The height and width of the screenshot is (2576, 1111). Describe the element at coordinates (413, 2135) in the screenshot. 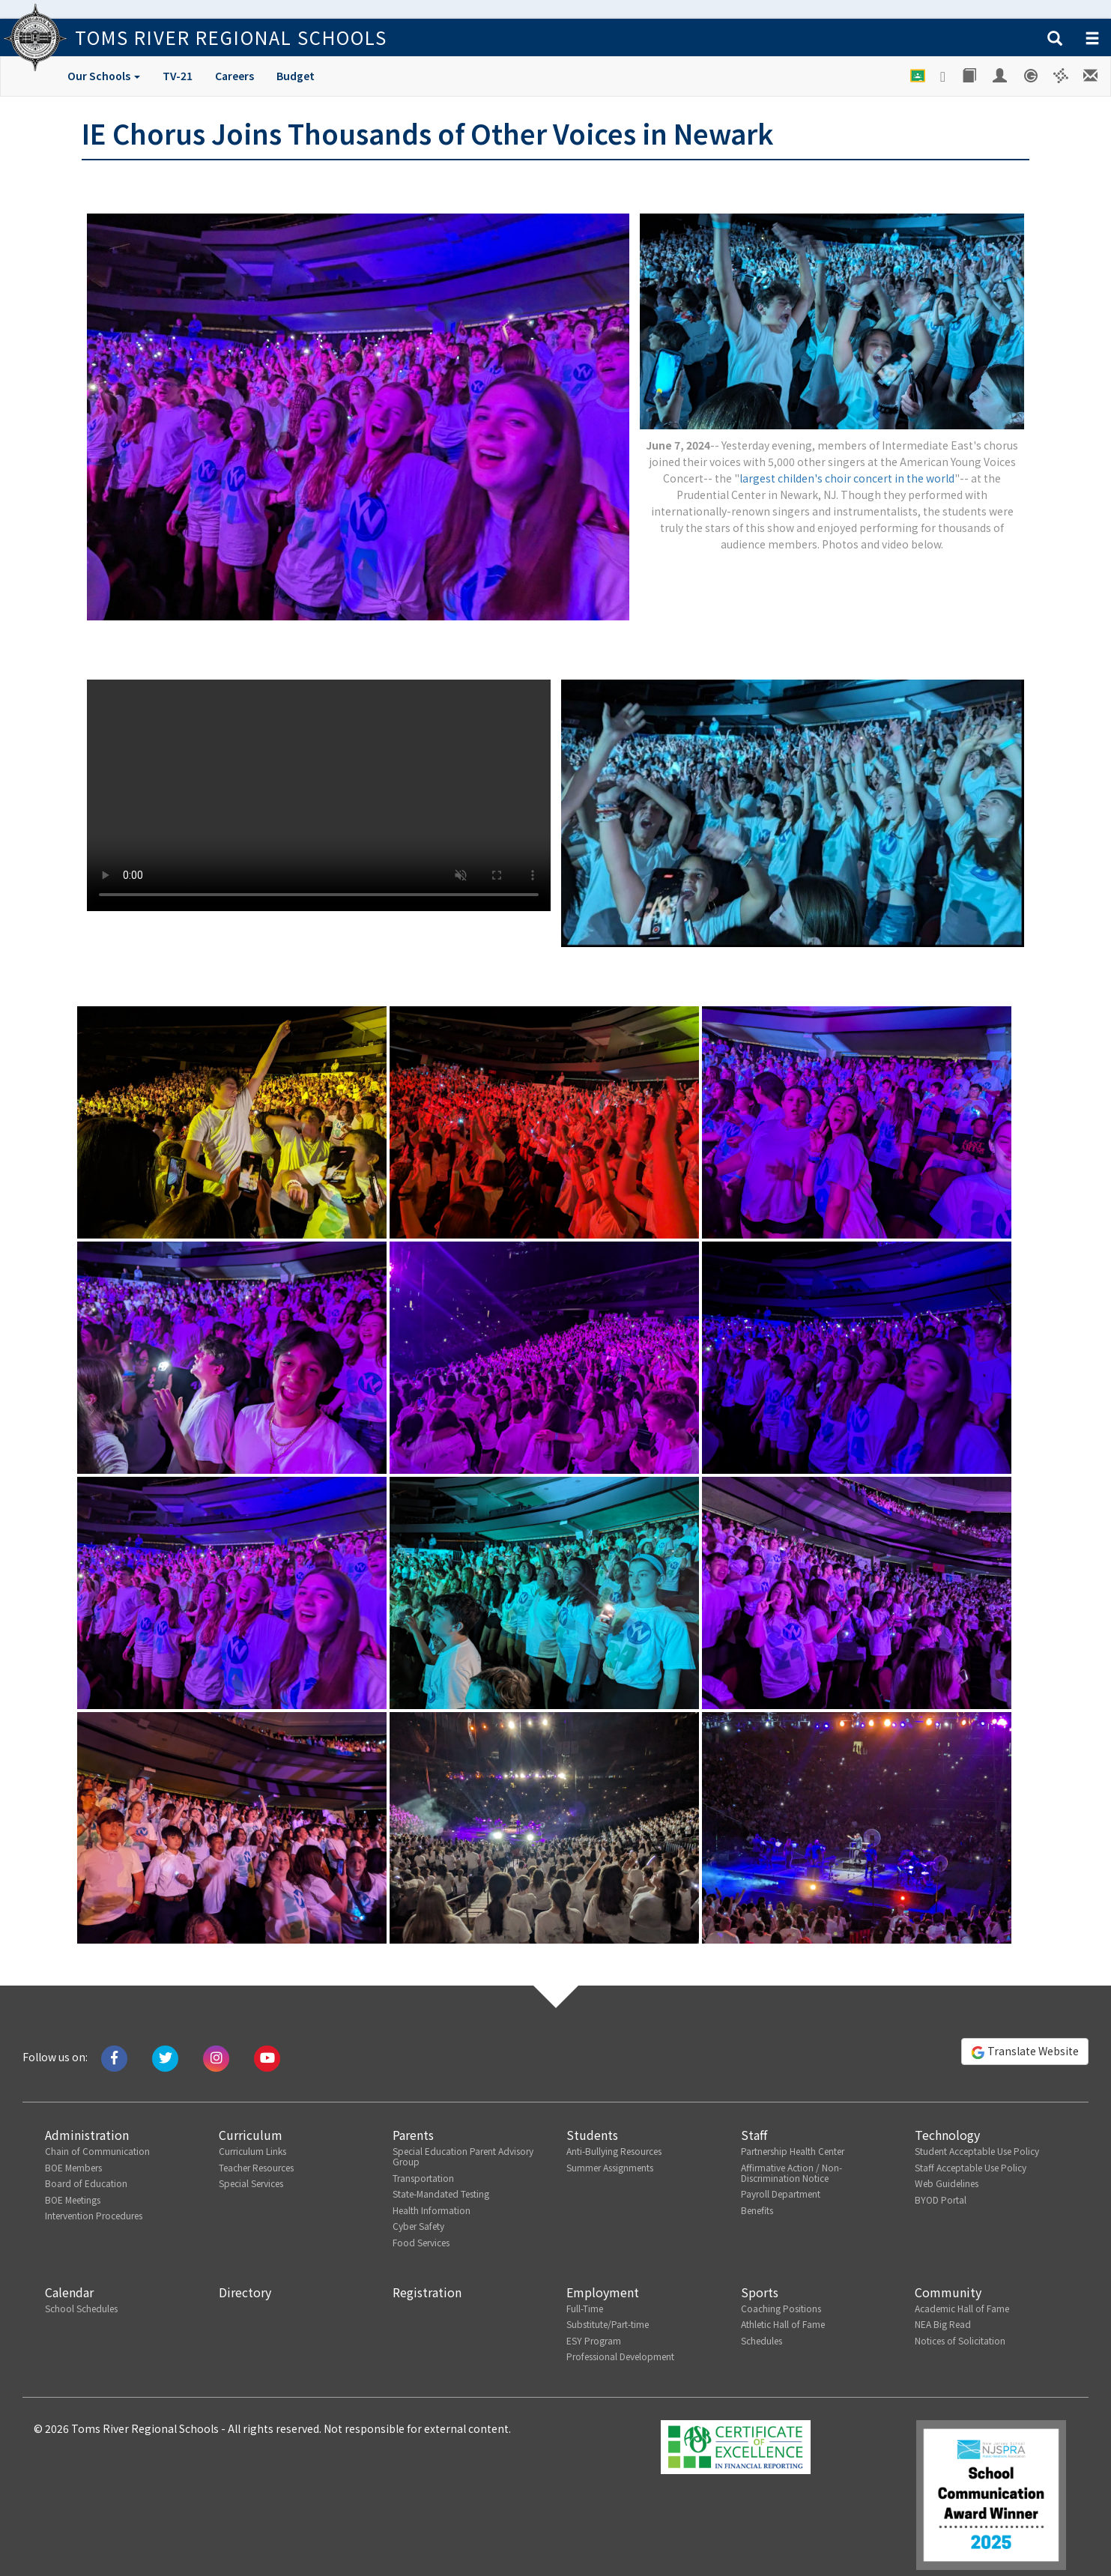

I see `Parents` at that location.